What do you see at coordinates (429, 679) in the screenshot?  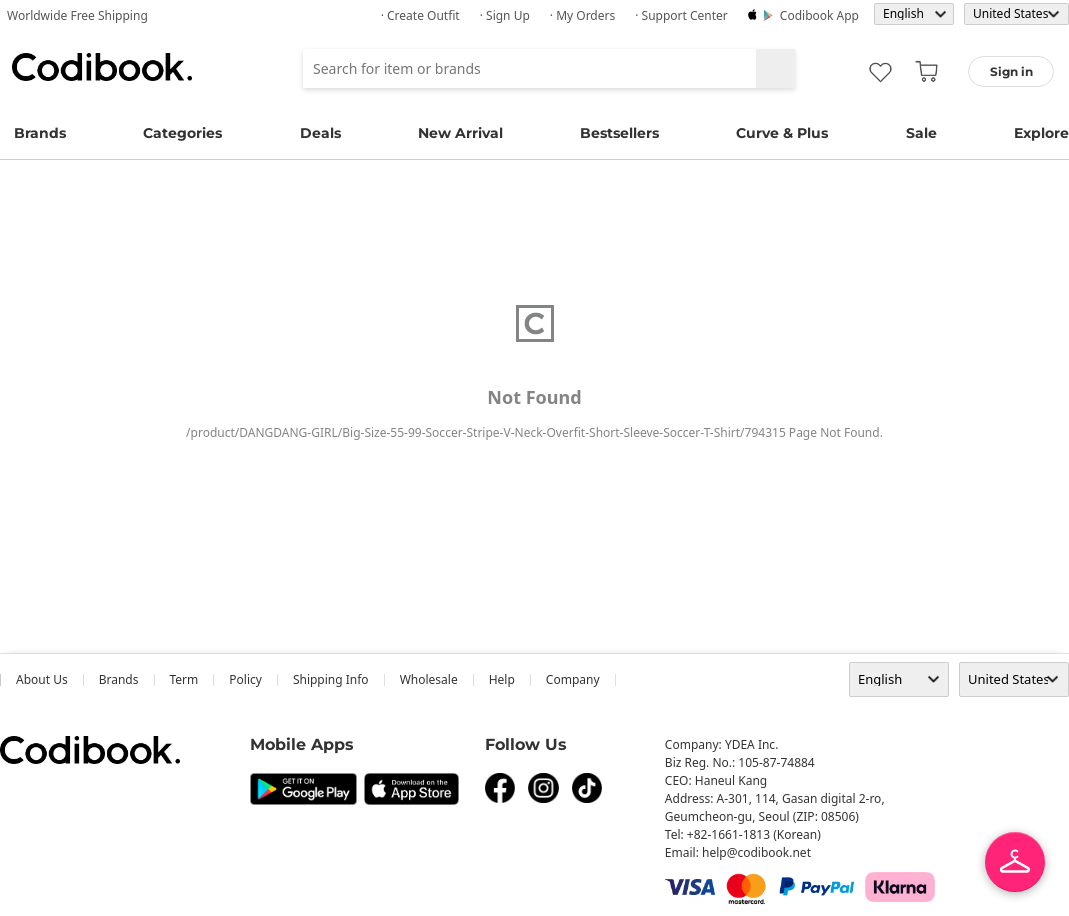 I see `wholesale` at bounding box center [429, 679].